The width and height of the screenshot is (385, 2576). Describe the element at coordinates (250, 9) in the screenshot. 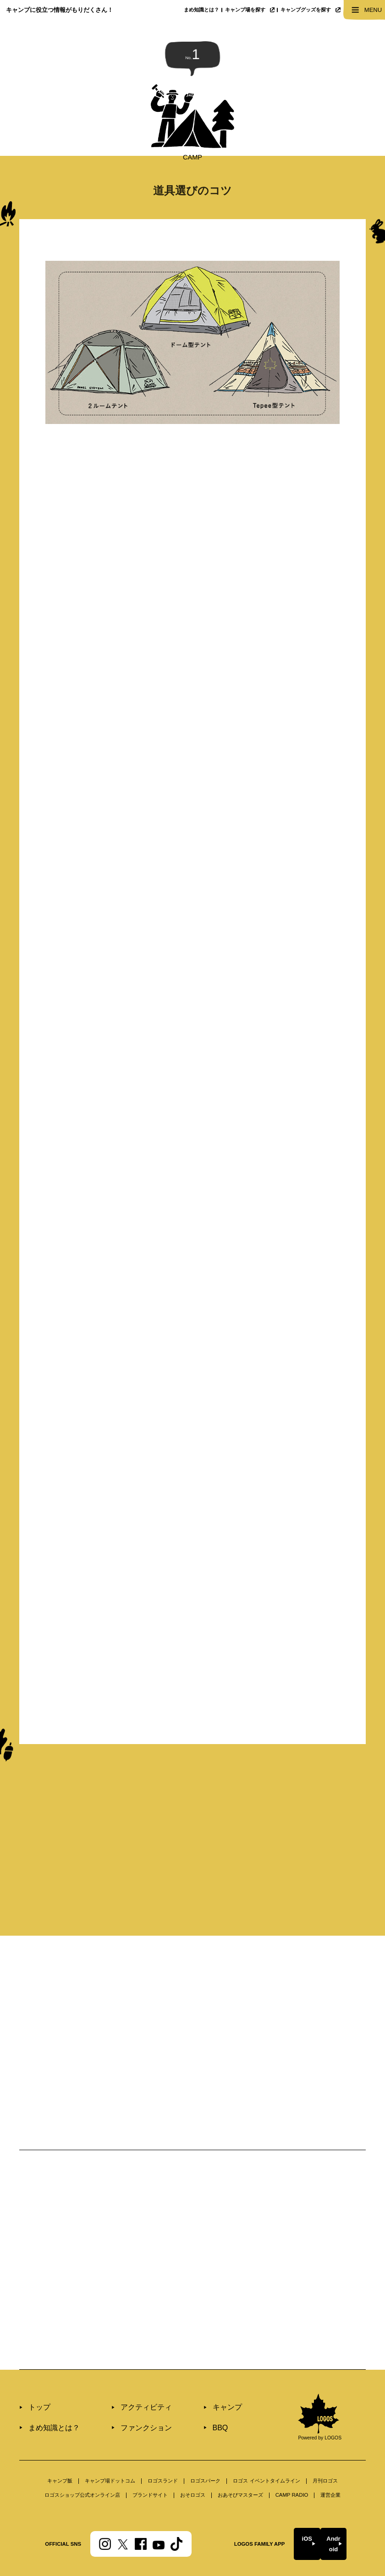

I see `キャンプ場を探す` at that location.